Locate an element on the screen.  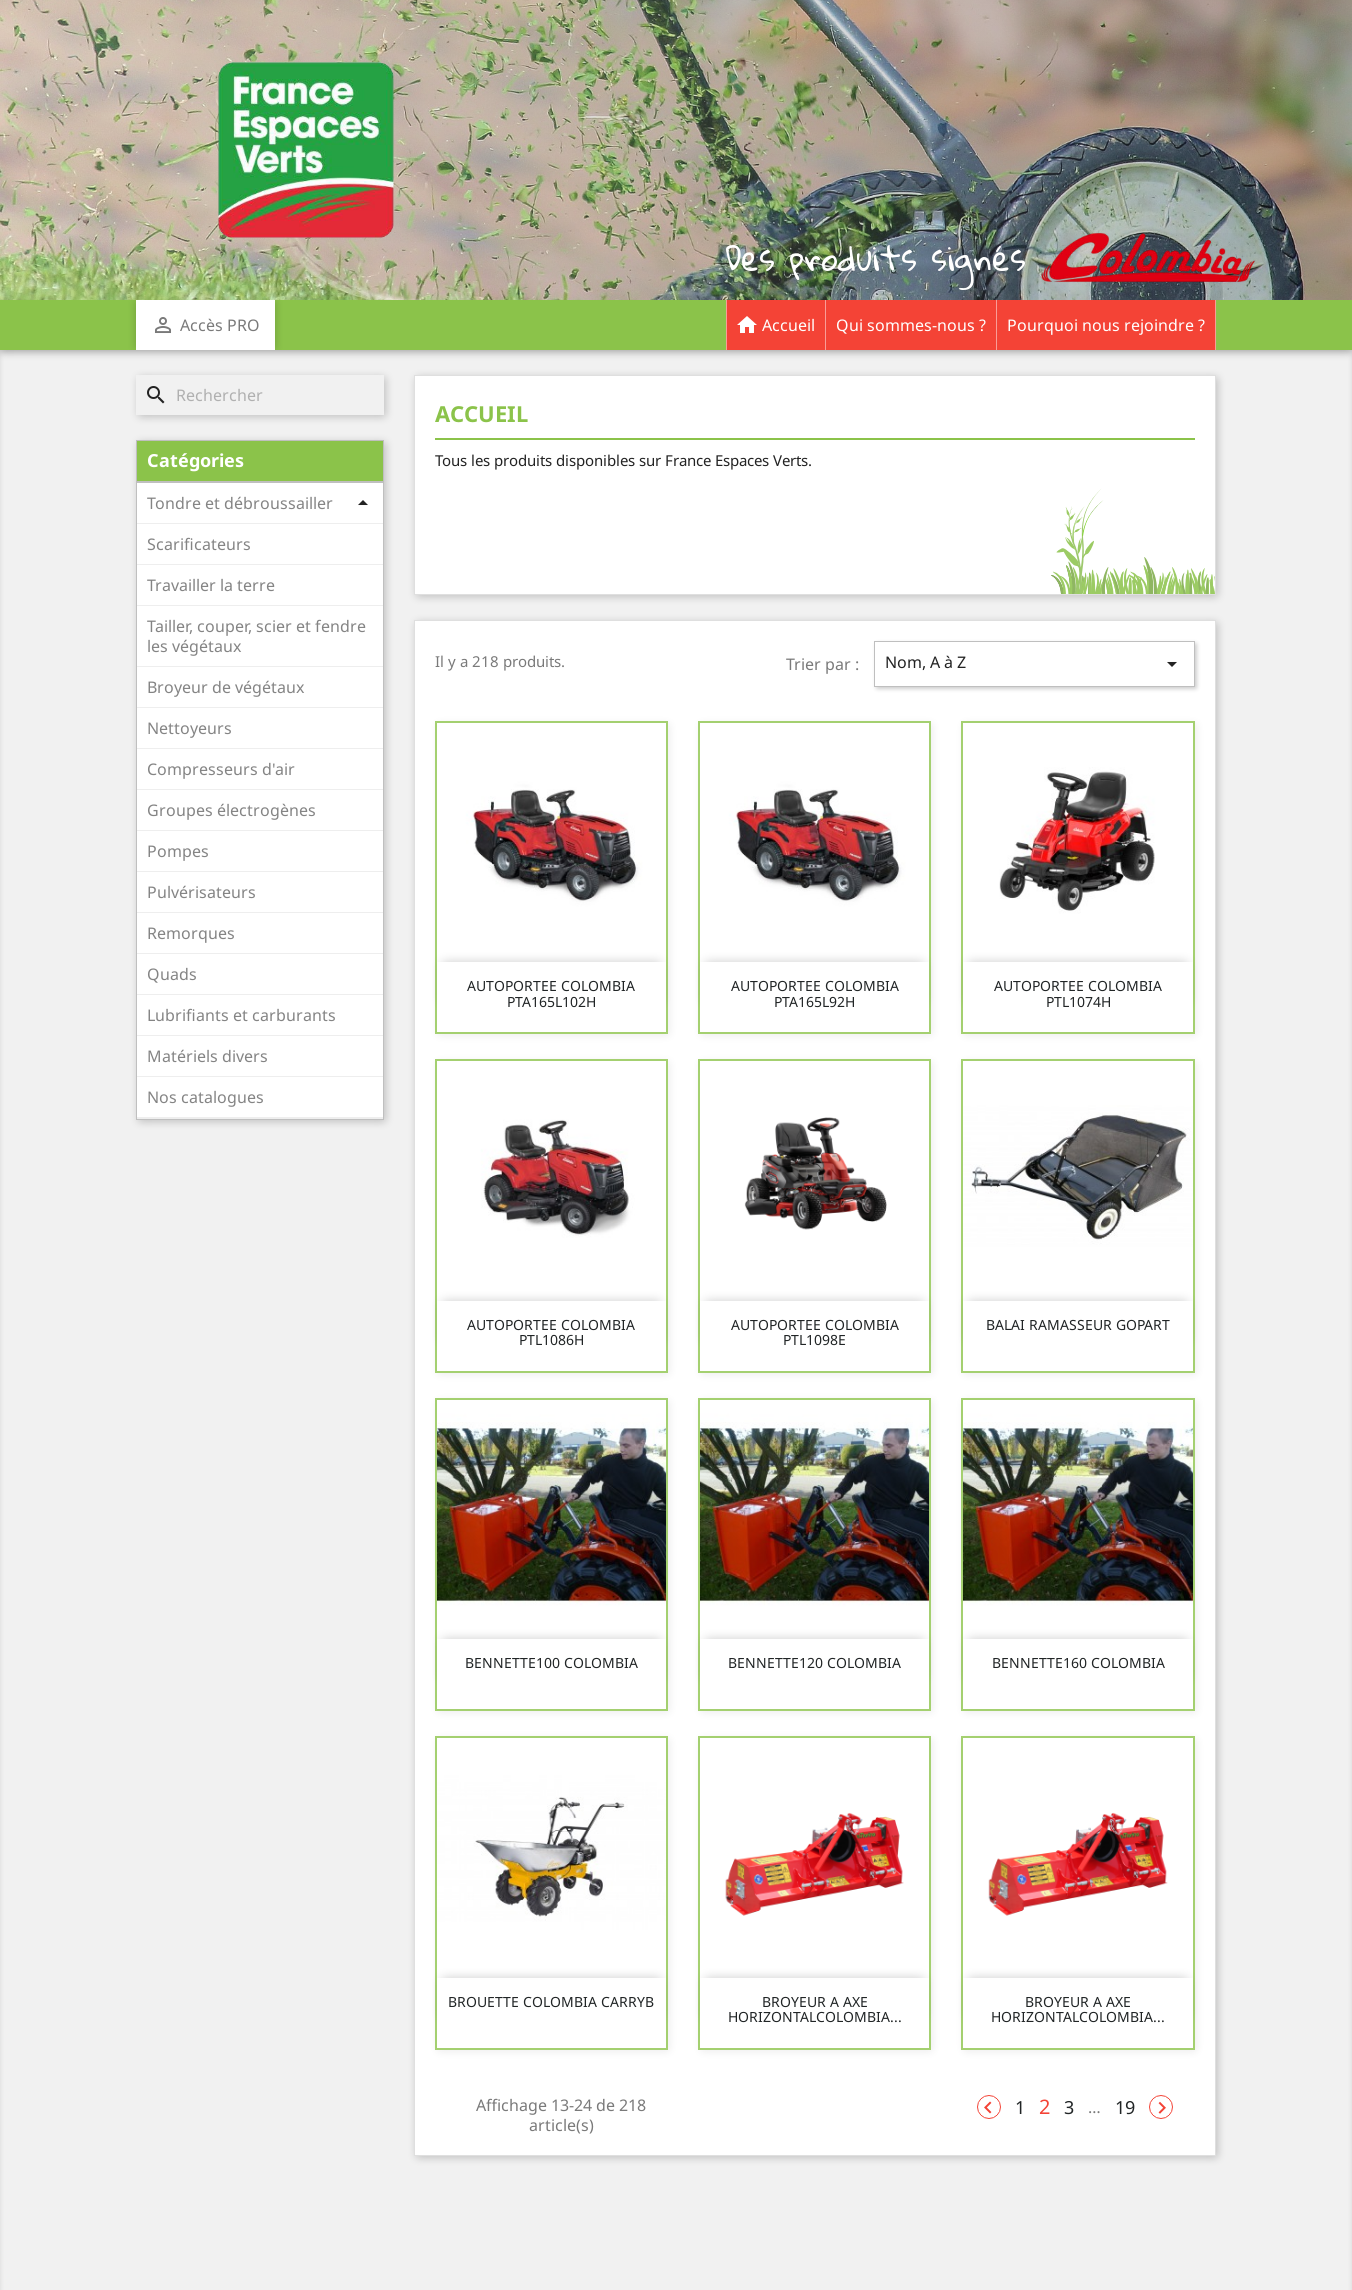
BENNETTE160 COLOMBIA is located at coordinates (1078, 1662).